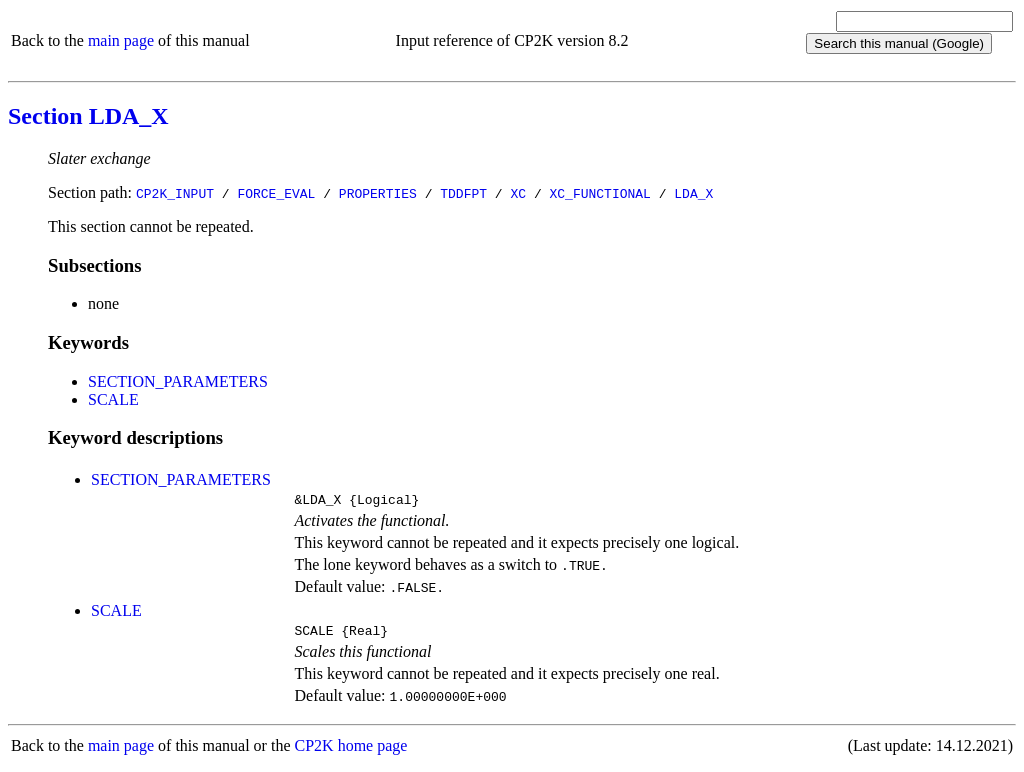 Image resolution: width=1024 pixels, height=772 pixels. I want to click on SCALE, so click(113, 399).